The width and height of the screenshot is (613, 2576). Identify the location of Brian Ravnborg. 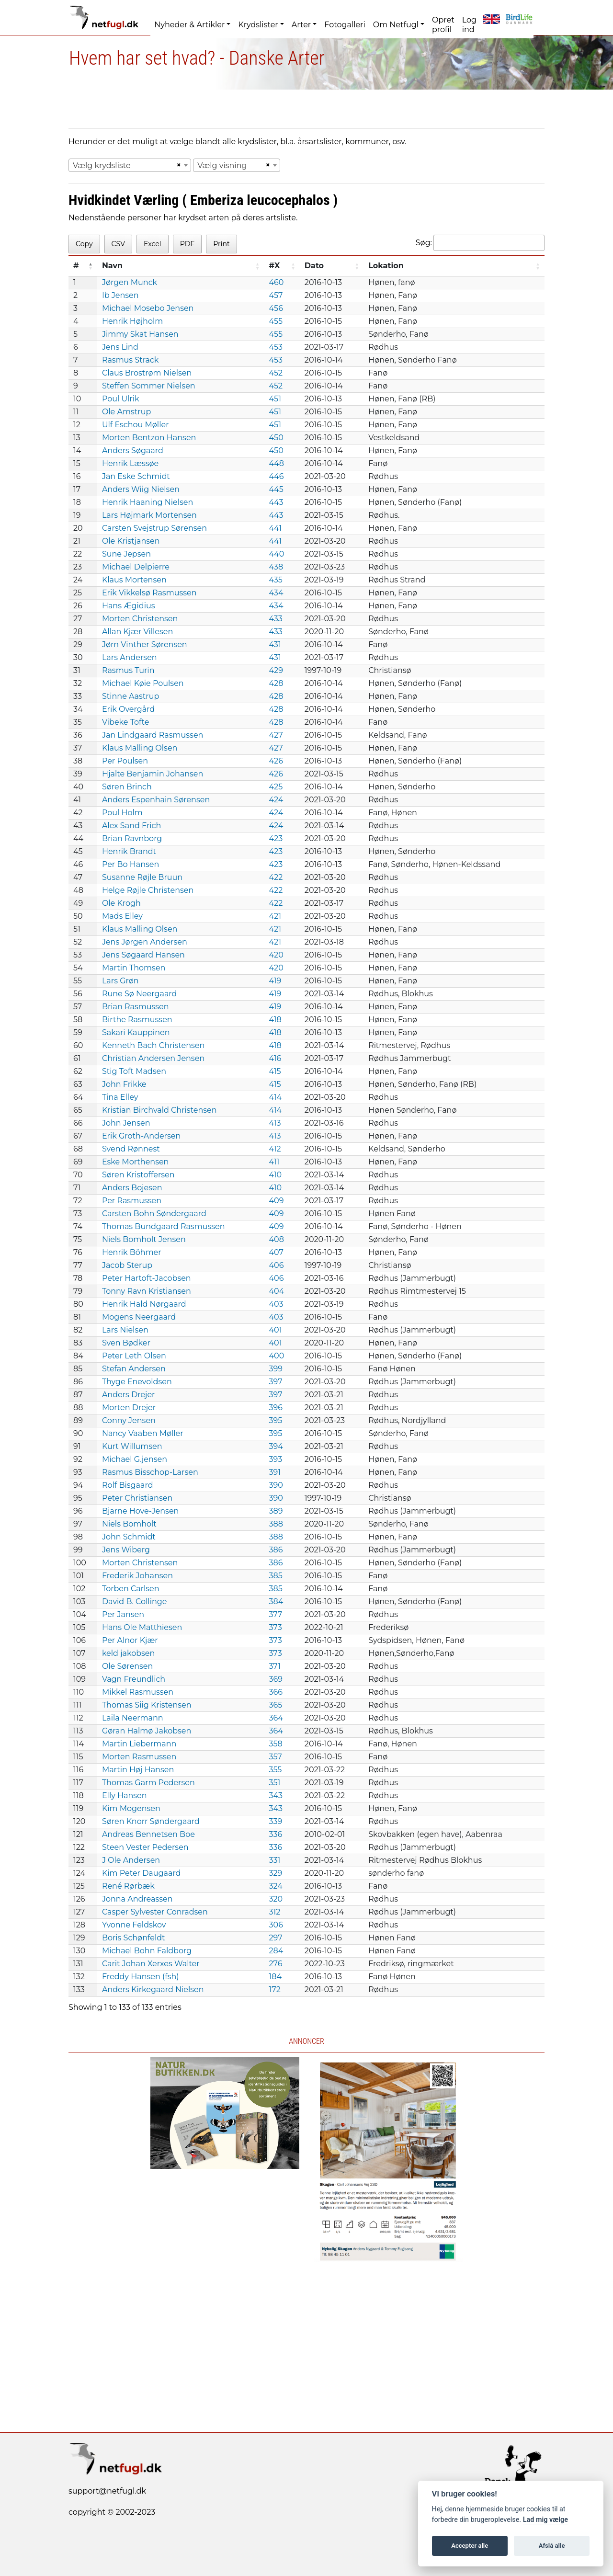
(132, 838).